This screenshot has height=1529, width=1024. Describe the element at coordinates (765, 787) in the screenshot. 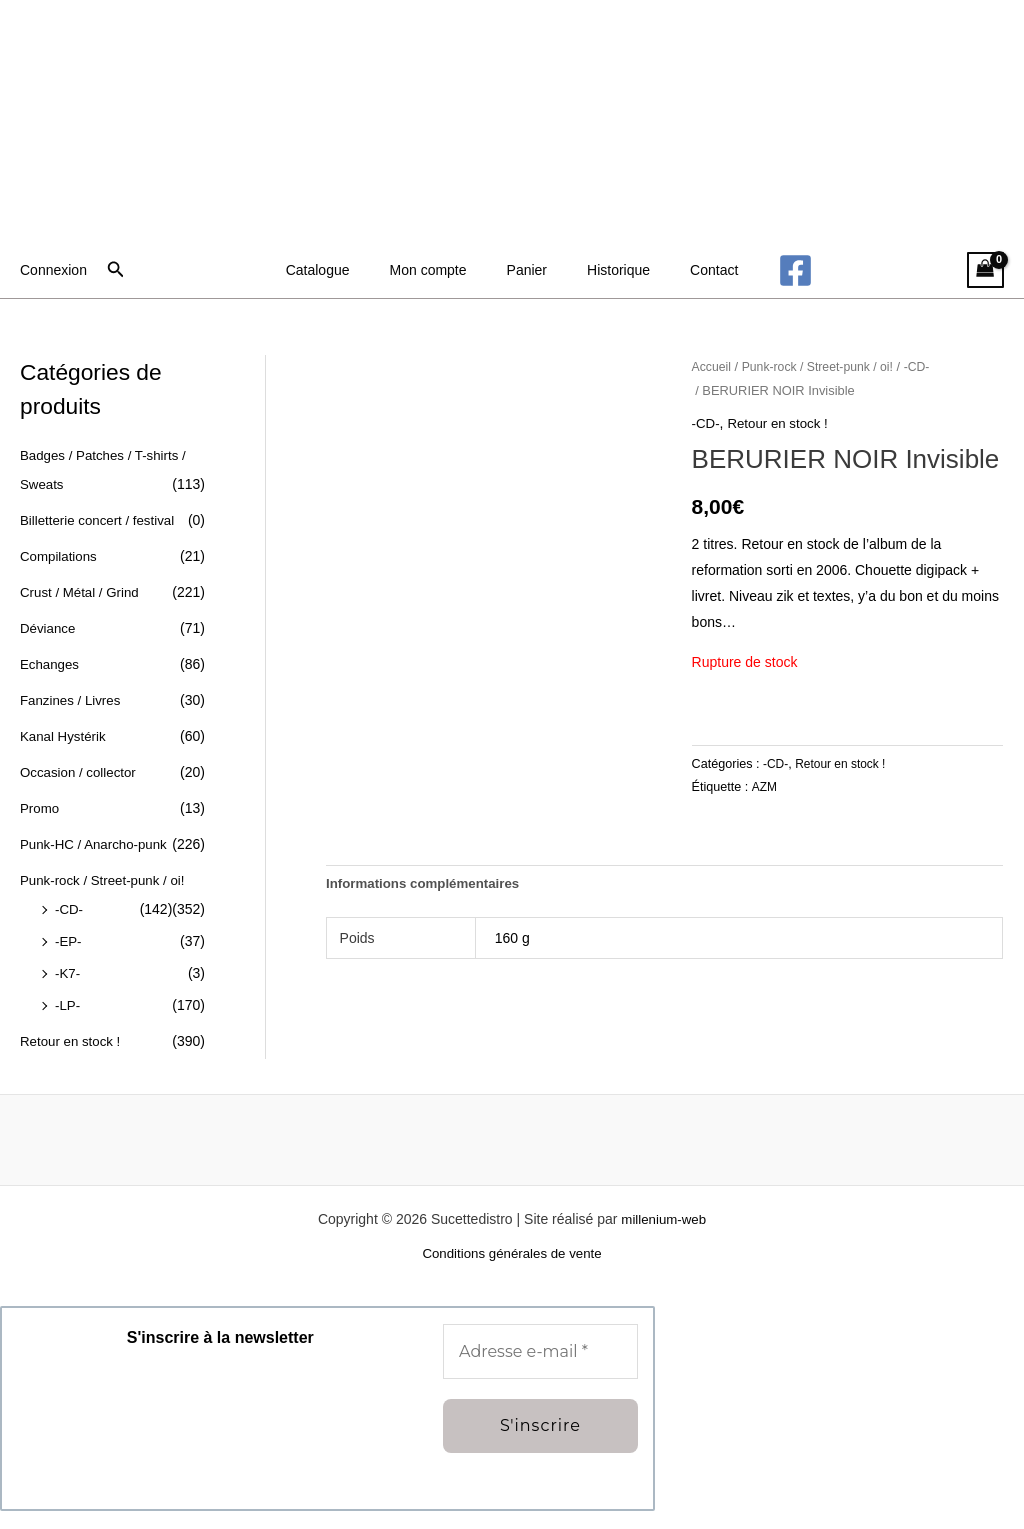

I see `AZM` at that location.